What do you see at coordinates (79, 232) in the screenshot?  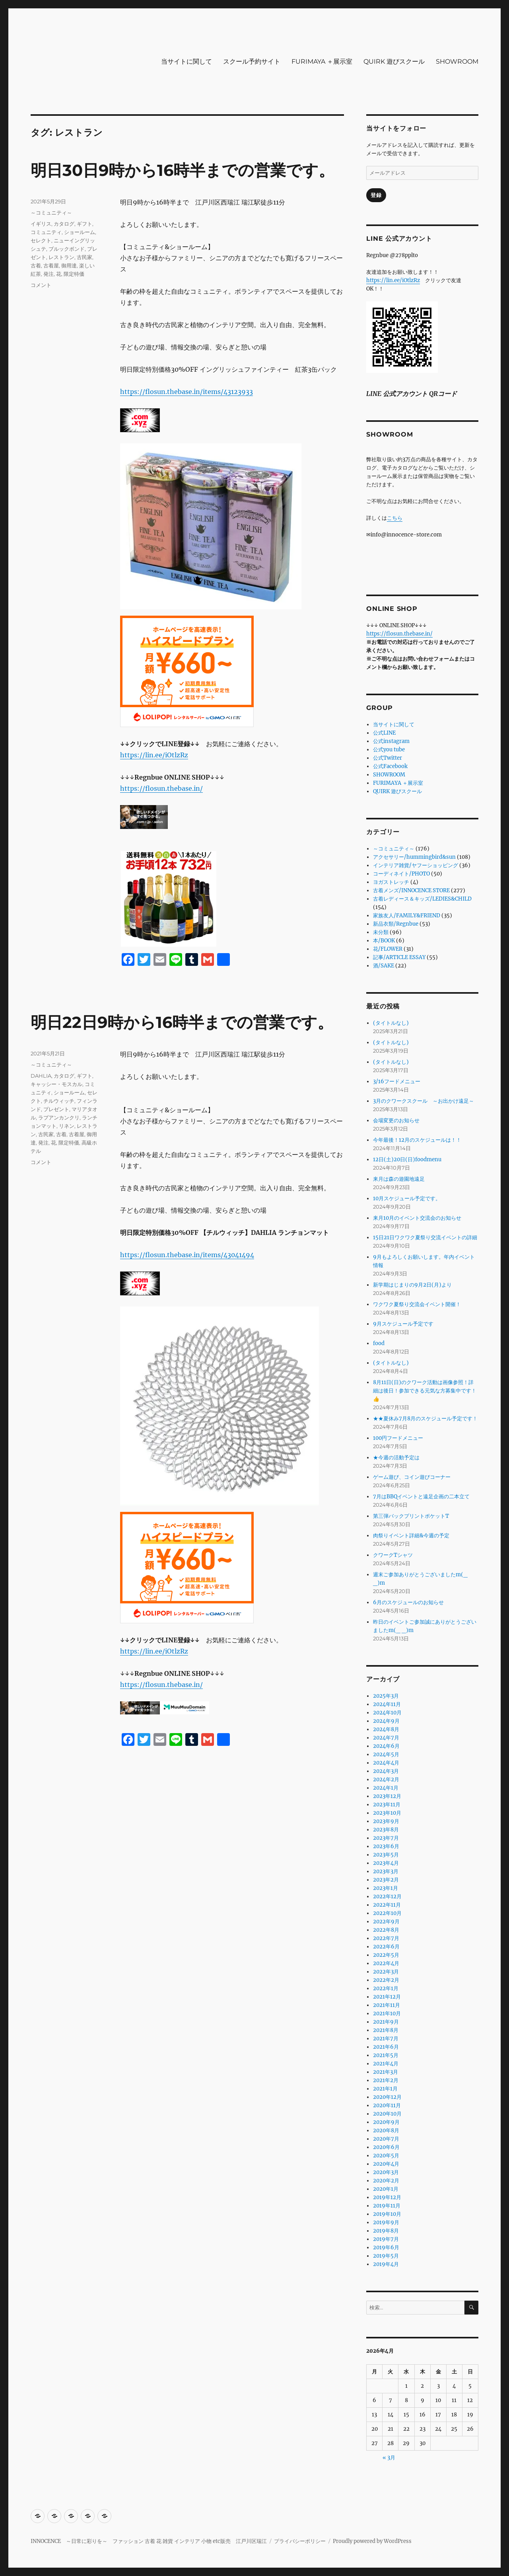 I see `ショールーム` at bounding box center [79, 232].